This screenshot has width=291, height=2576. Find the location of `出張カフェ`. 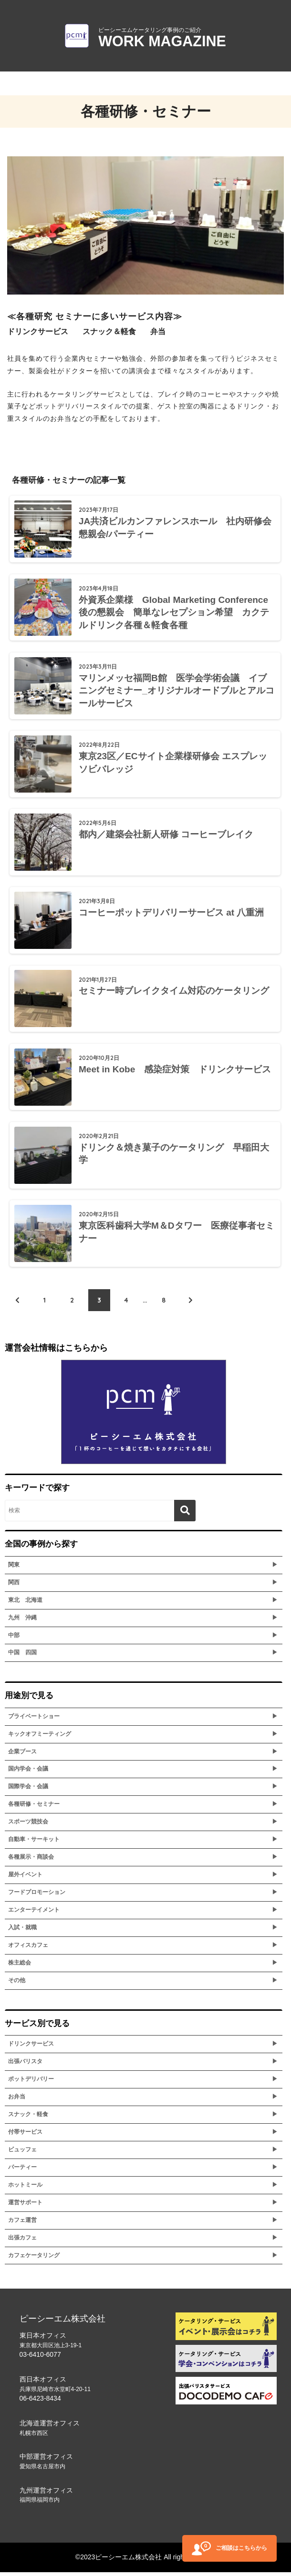

出張カフェ is located at coordinates (22, 2241).